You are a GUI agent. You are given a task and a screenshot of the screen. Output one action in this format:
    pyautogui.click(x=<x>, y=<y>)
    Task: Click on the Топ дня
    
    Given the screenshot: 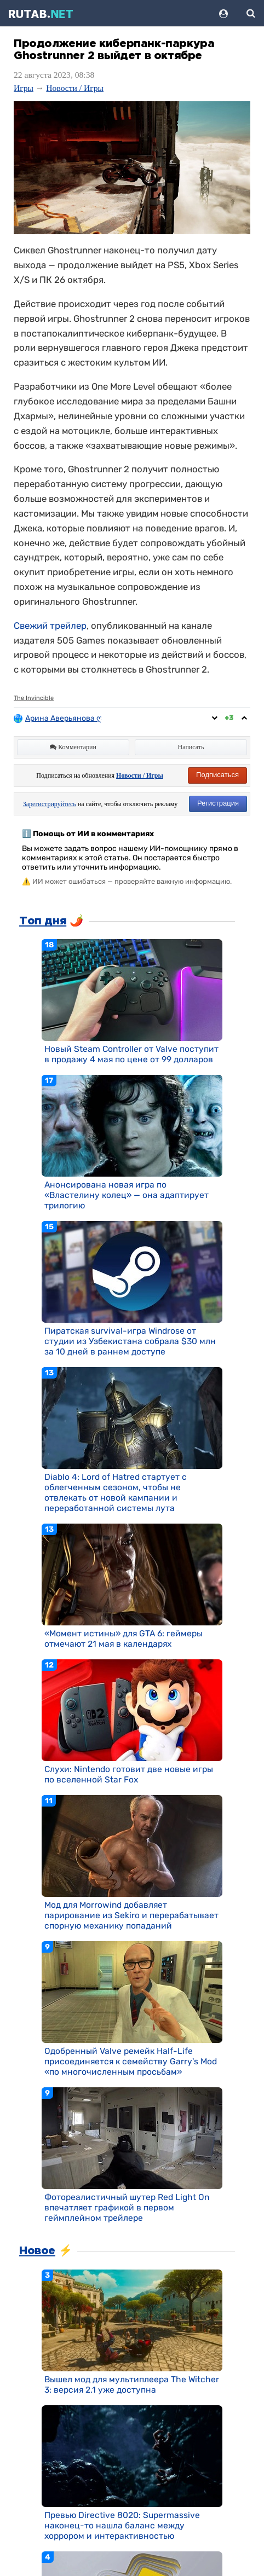 What is the action you would take?
    pyautogui.click(x=42, y=921)
    